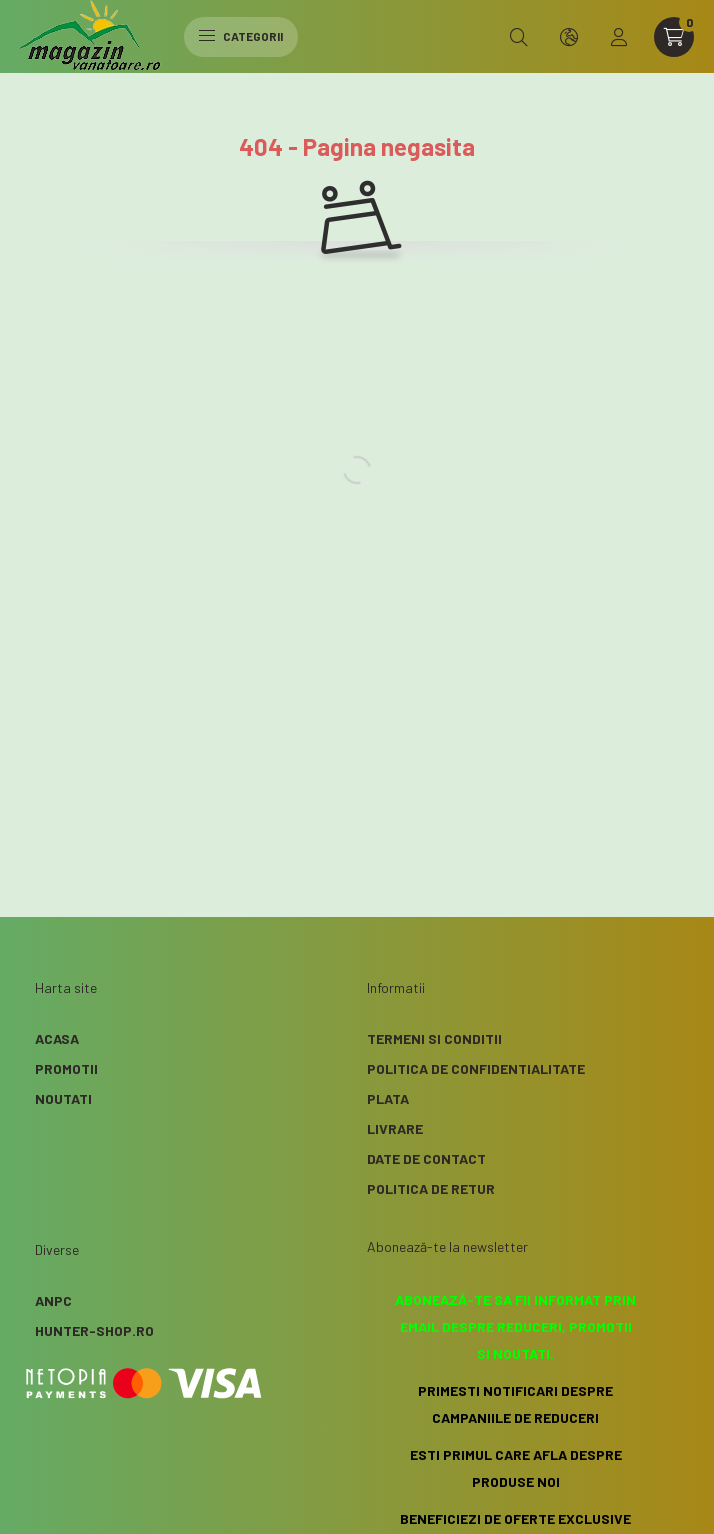  What do you see at coordinates (241, 36) in the screenshot?
I see `Categorii [hamburger button]` at bounding box center [241, 36].